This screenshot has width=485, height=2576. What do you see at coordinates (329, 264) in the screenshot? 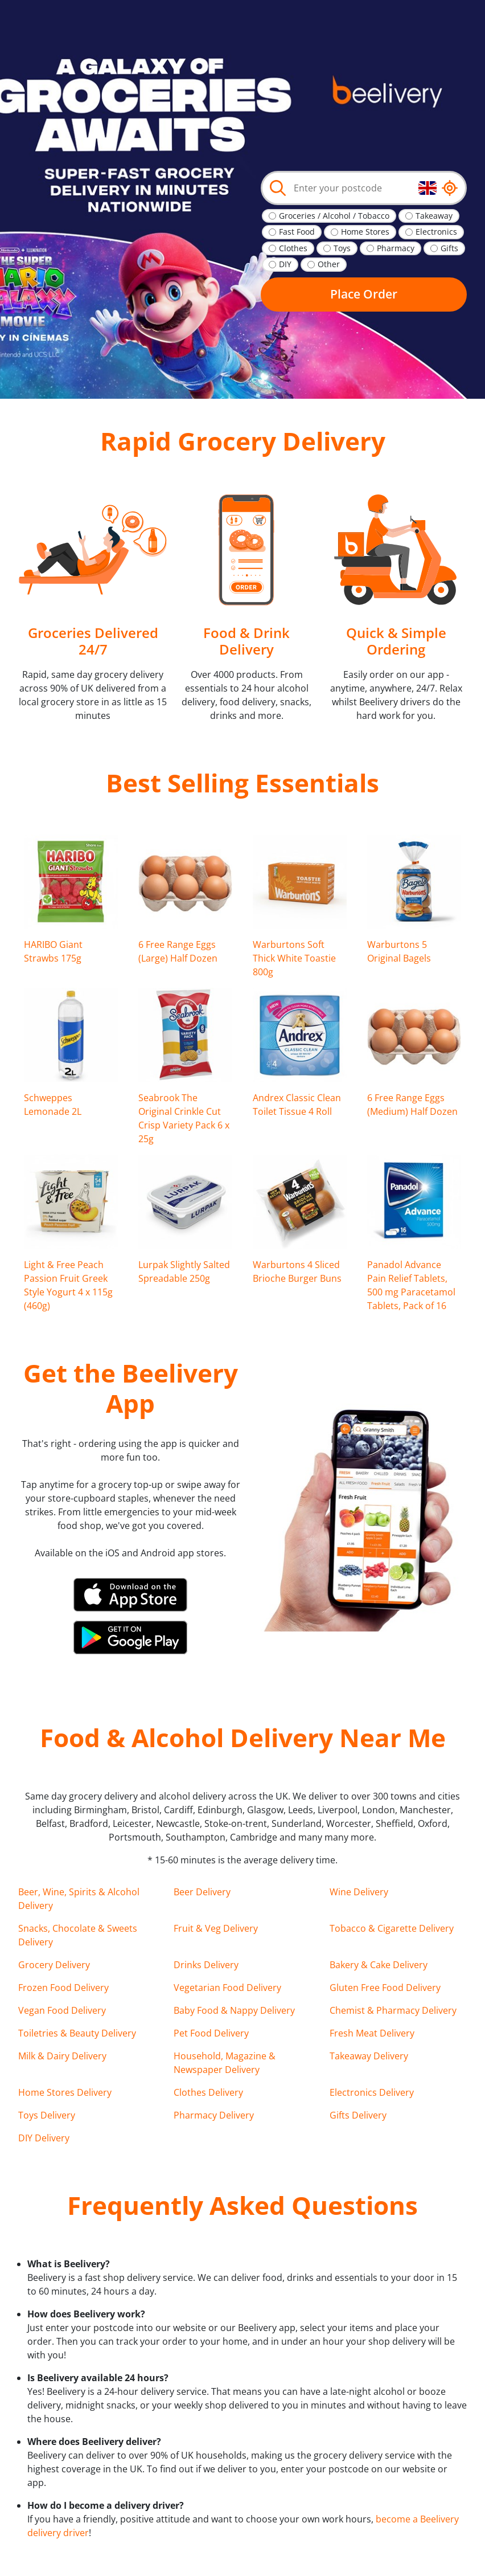
I see `Other` at bounding box center [329, 264].